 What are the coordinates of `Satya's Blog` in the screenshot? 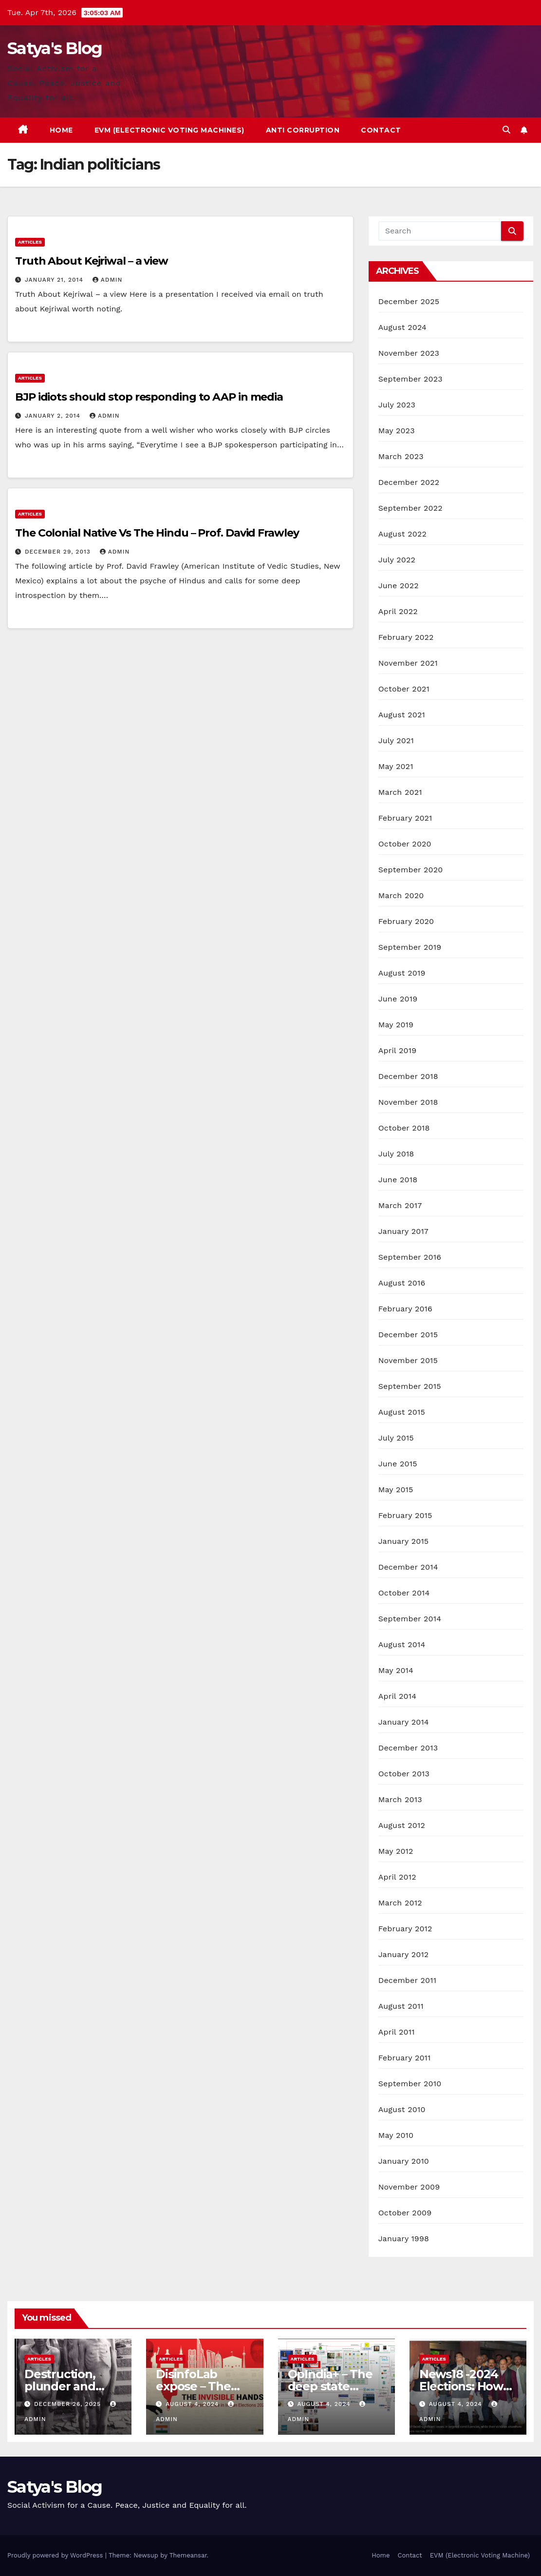 It's located at (54, 48).